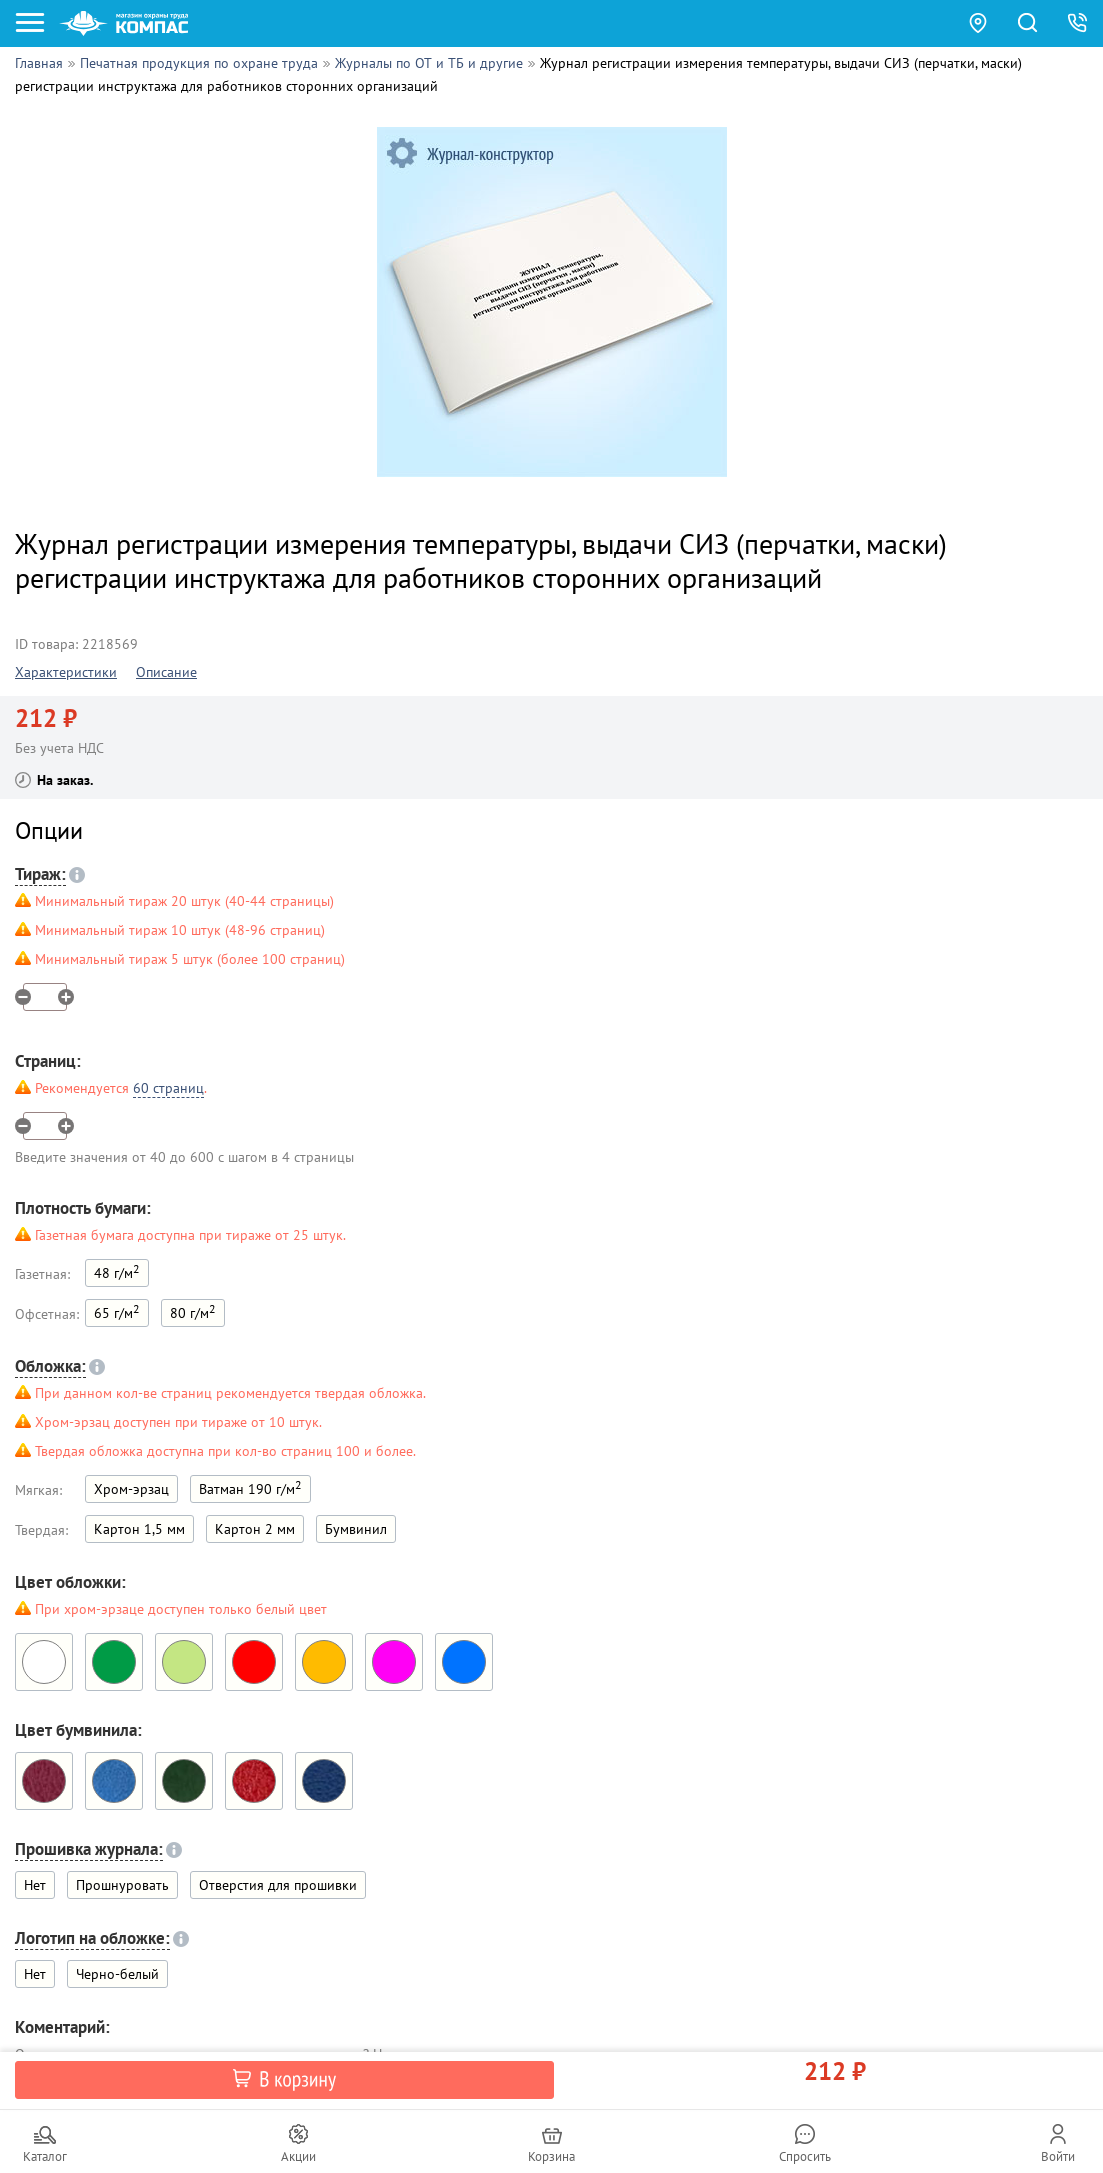 This screenshot has height=2173, width=1103. Describe the element at coordinates (551, 2156) in the screenshot. I see `Корзина` at that location.